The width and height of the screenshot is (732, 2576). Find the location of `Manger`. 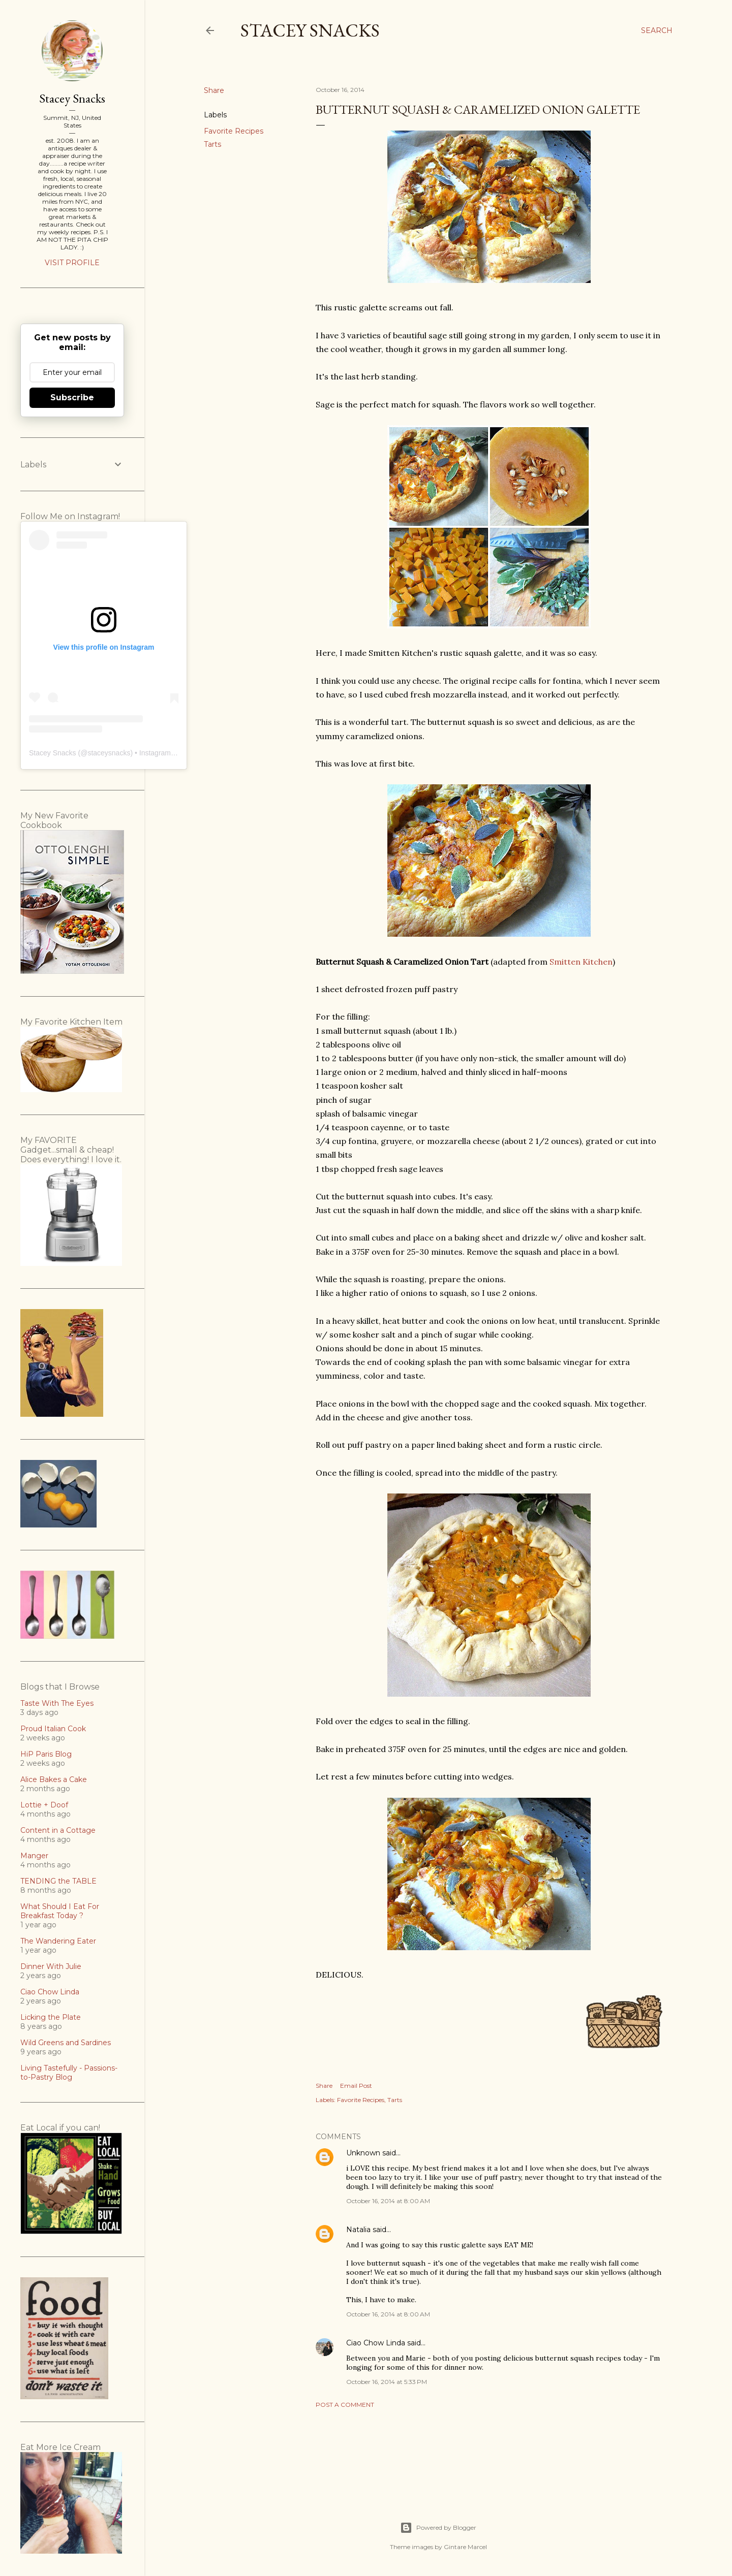

Manger is located at coordinates (34, 1855).